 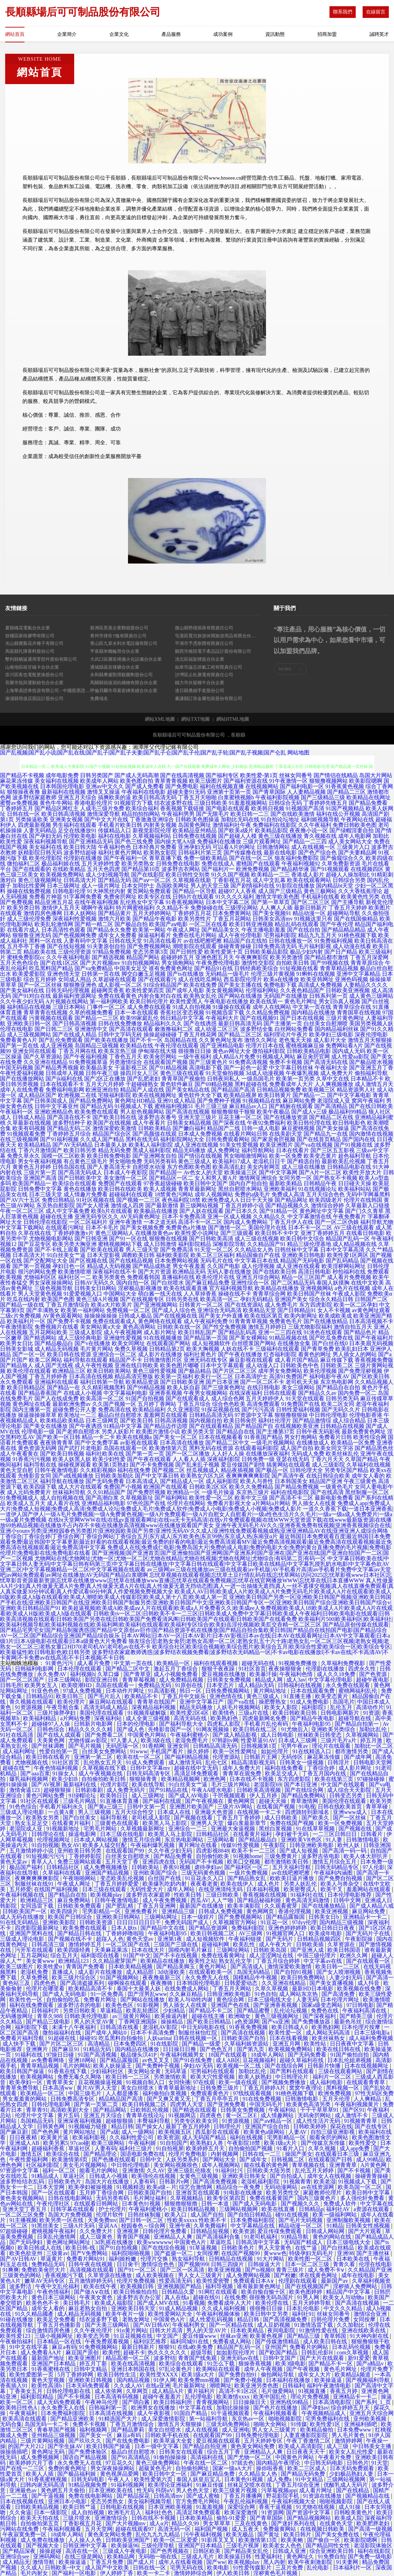 I want to click on 欧美囗交视频, so click(x=244, y=1862).